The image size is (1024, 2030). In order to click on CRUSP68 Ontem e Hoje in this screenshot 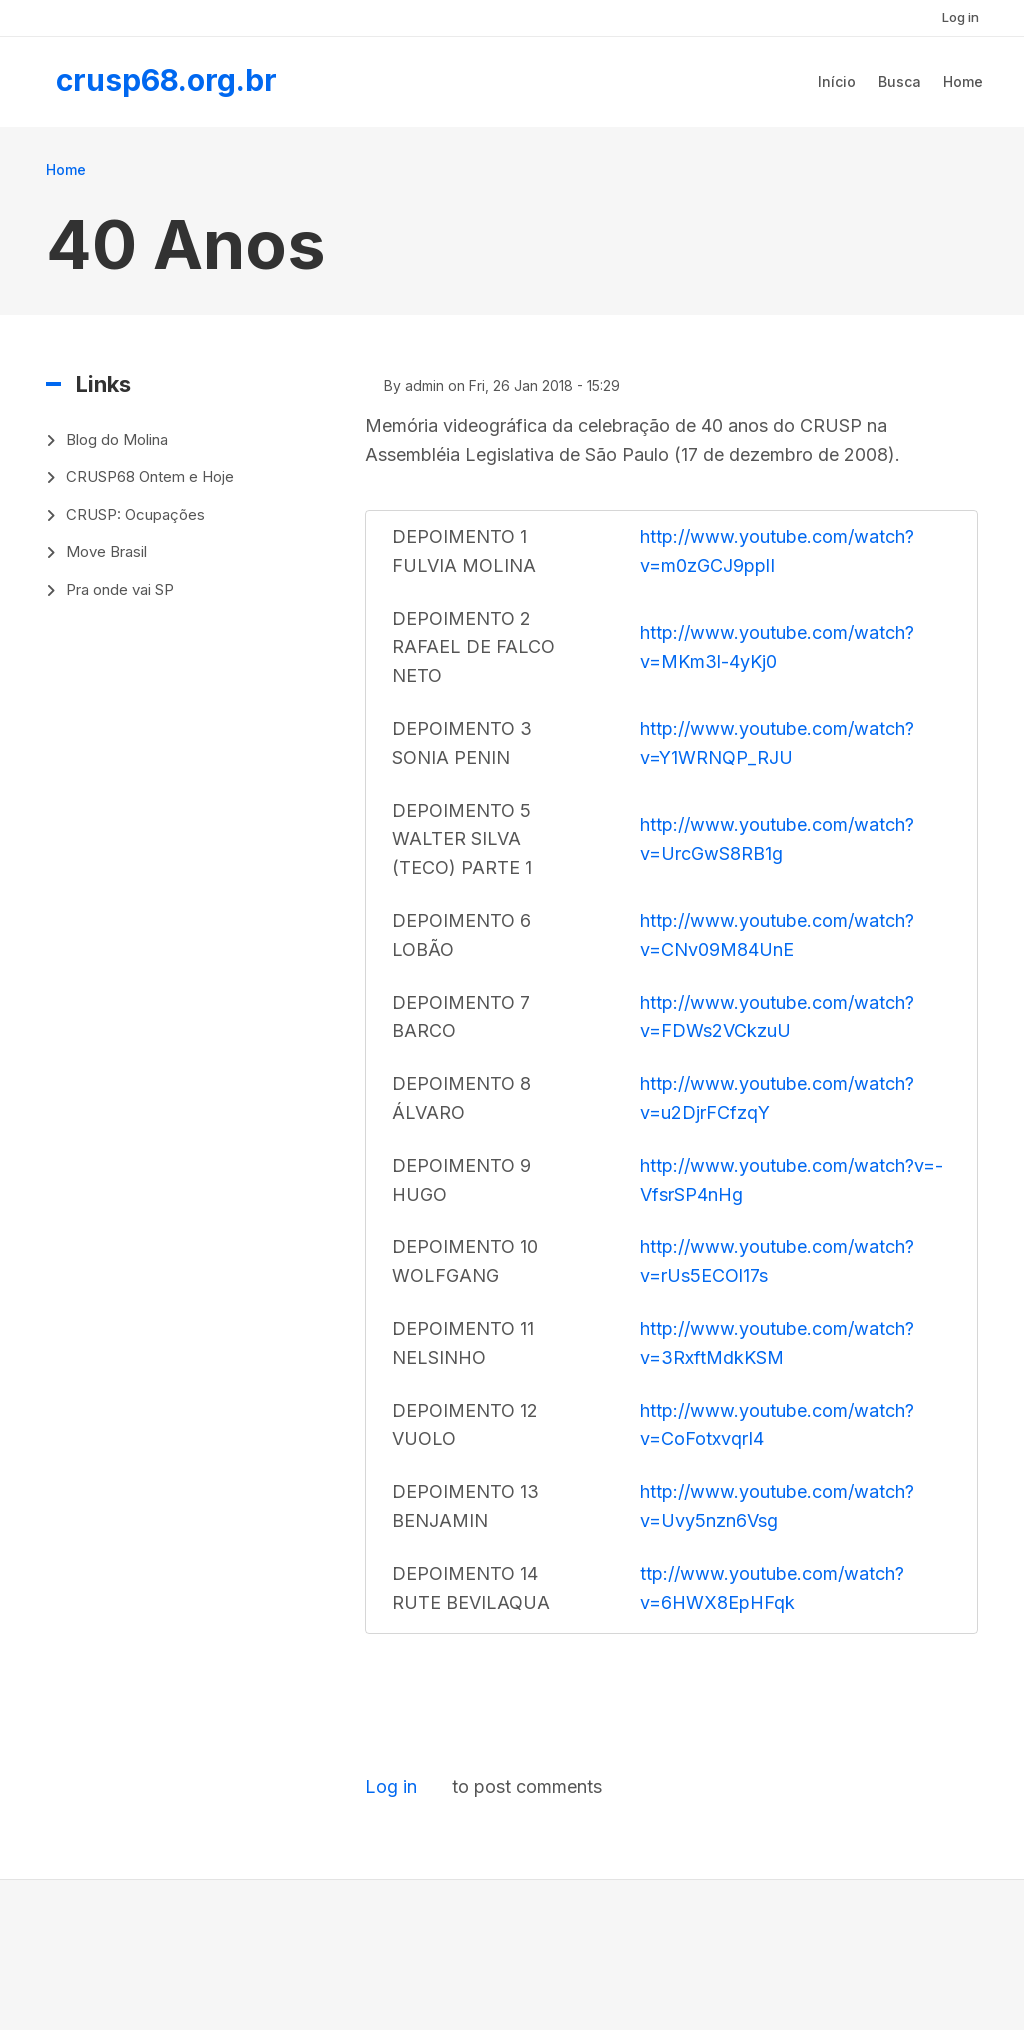, I will do `click(150, 476)`.